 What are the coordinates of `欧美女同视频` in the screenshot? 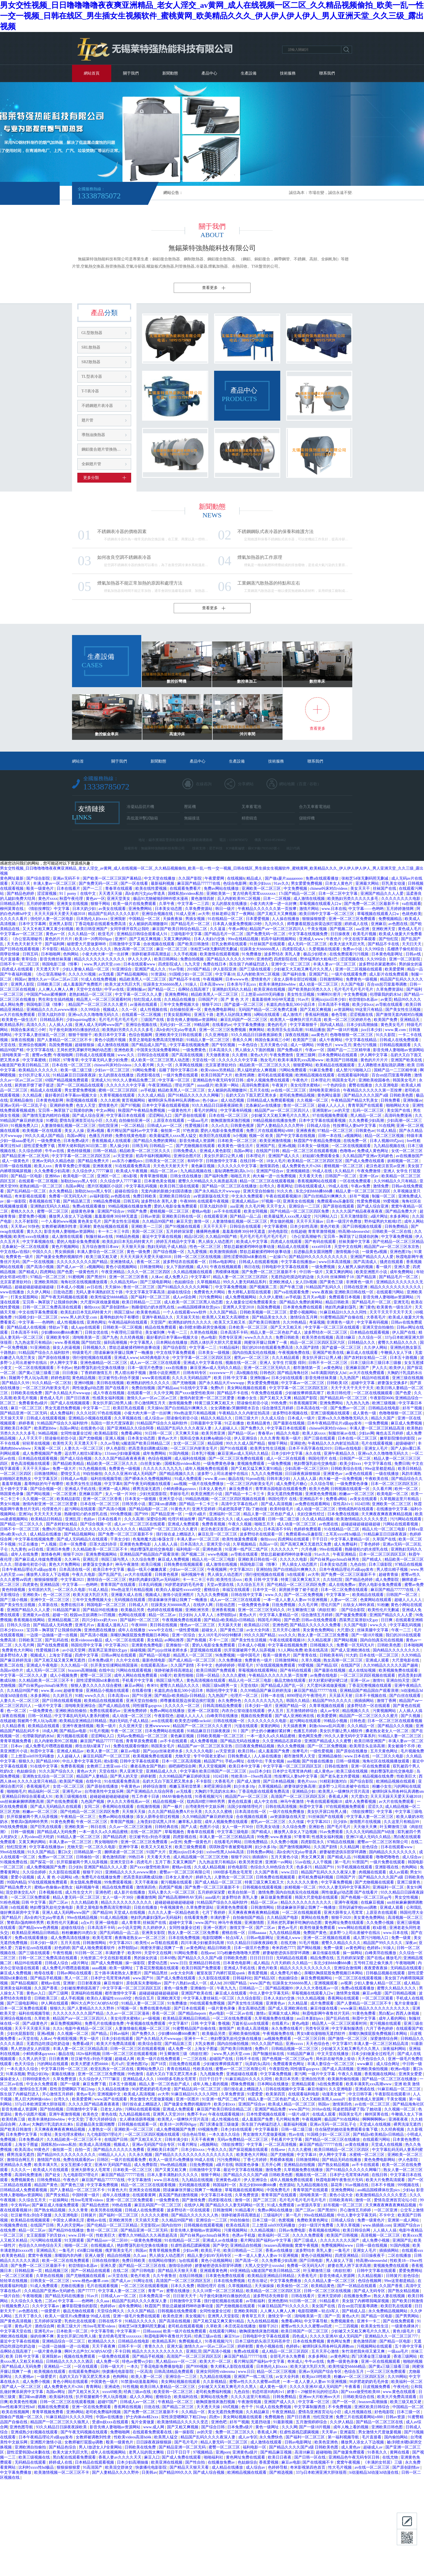 It's located at (256, 1211).